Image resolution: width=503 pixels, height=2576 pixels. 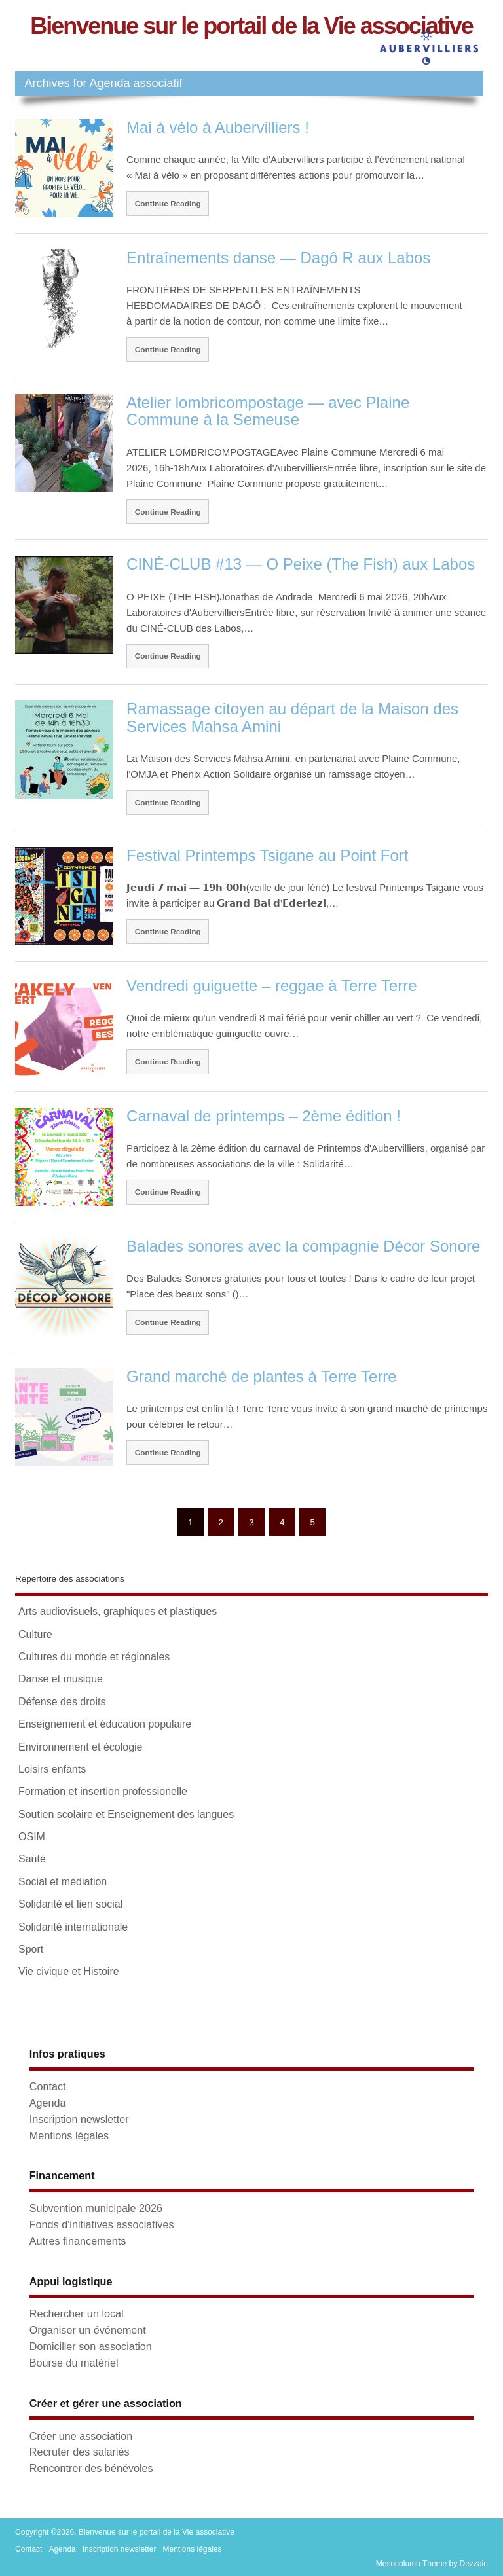 What do you see at coordinates (79, 2119) in the screenshot?
I see `Inscription newsletter` at bounding box center [79, 2119].